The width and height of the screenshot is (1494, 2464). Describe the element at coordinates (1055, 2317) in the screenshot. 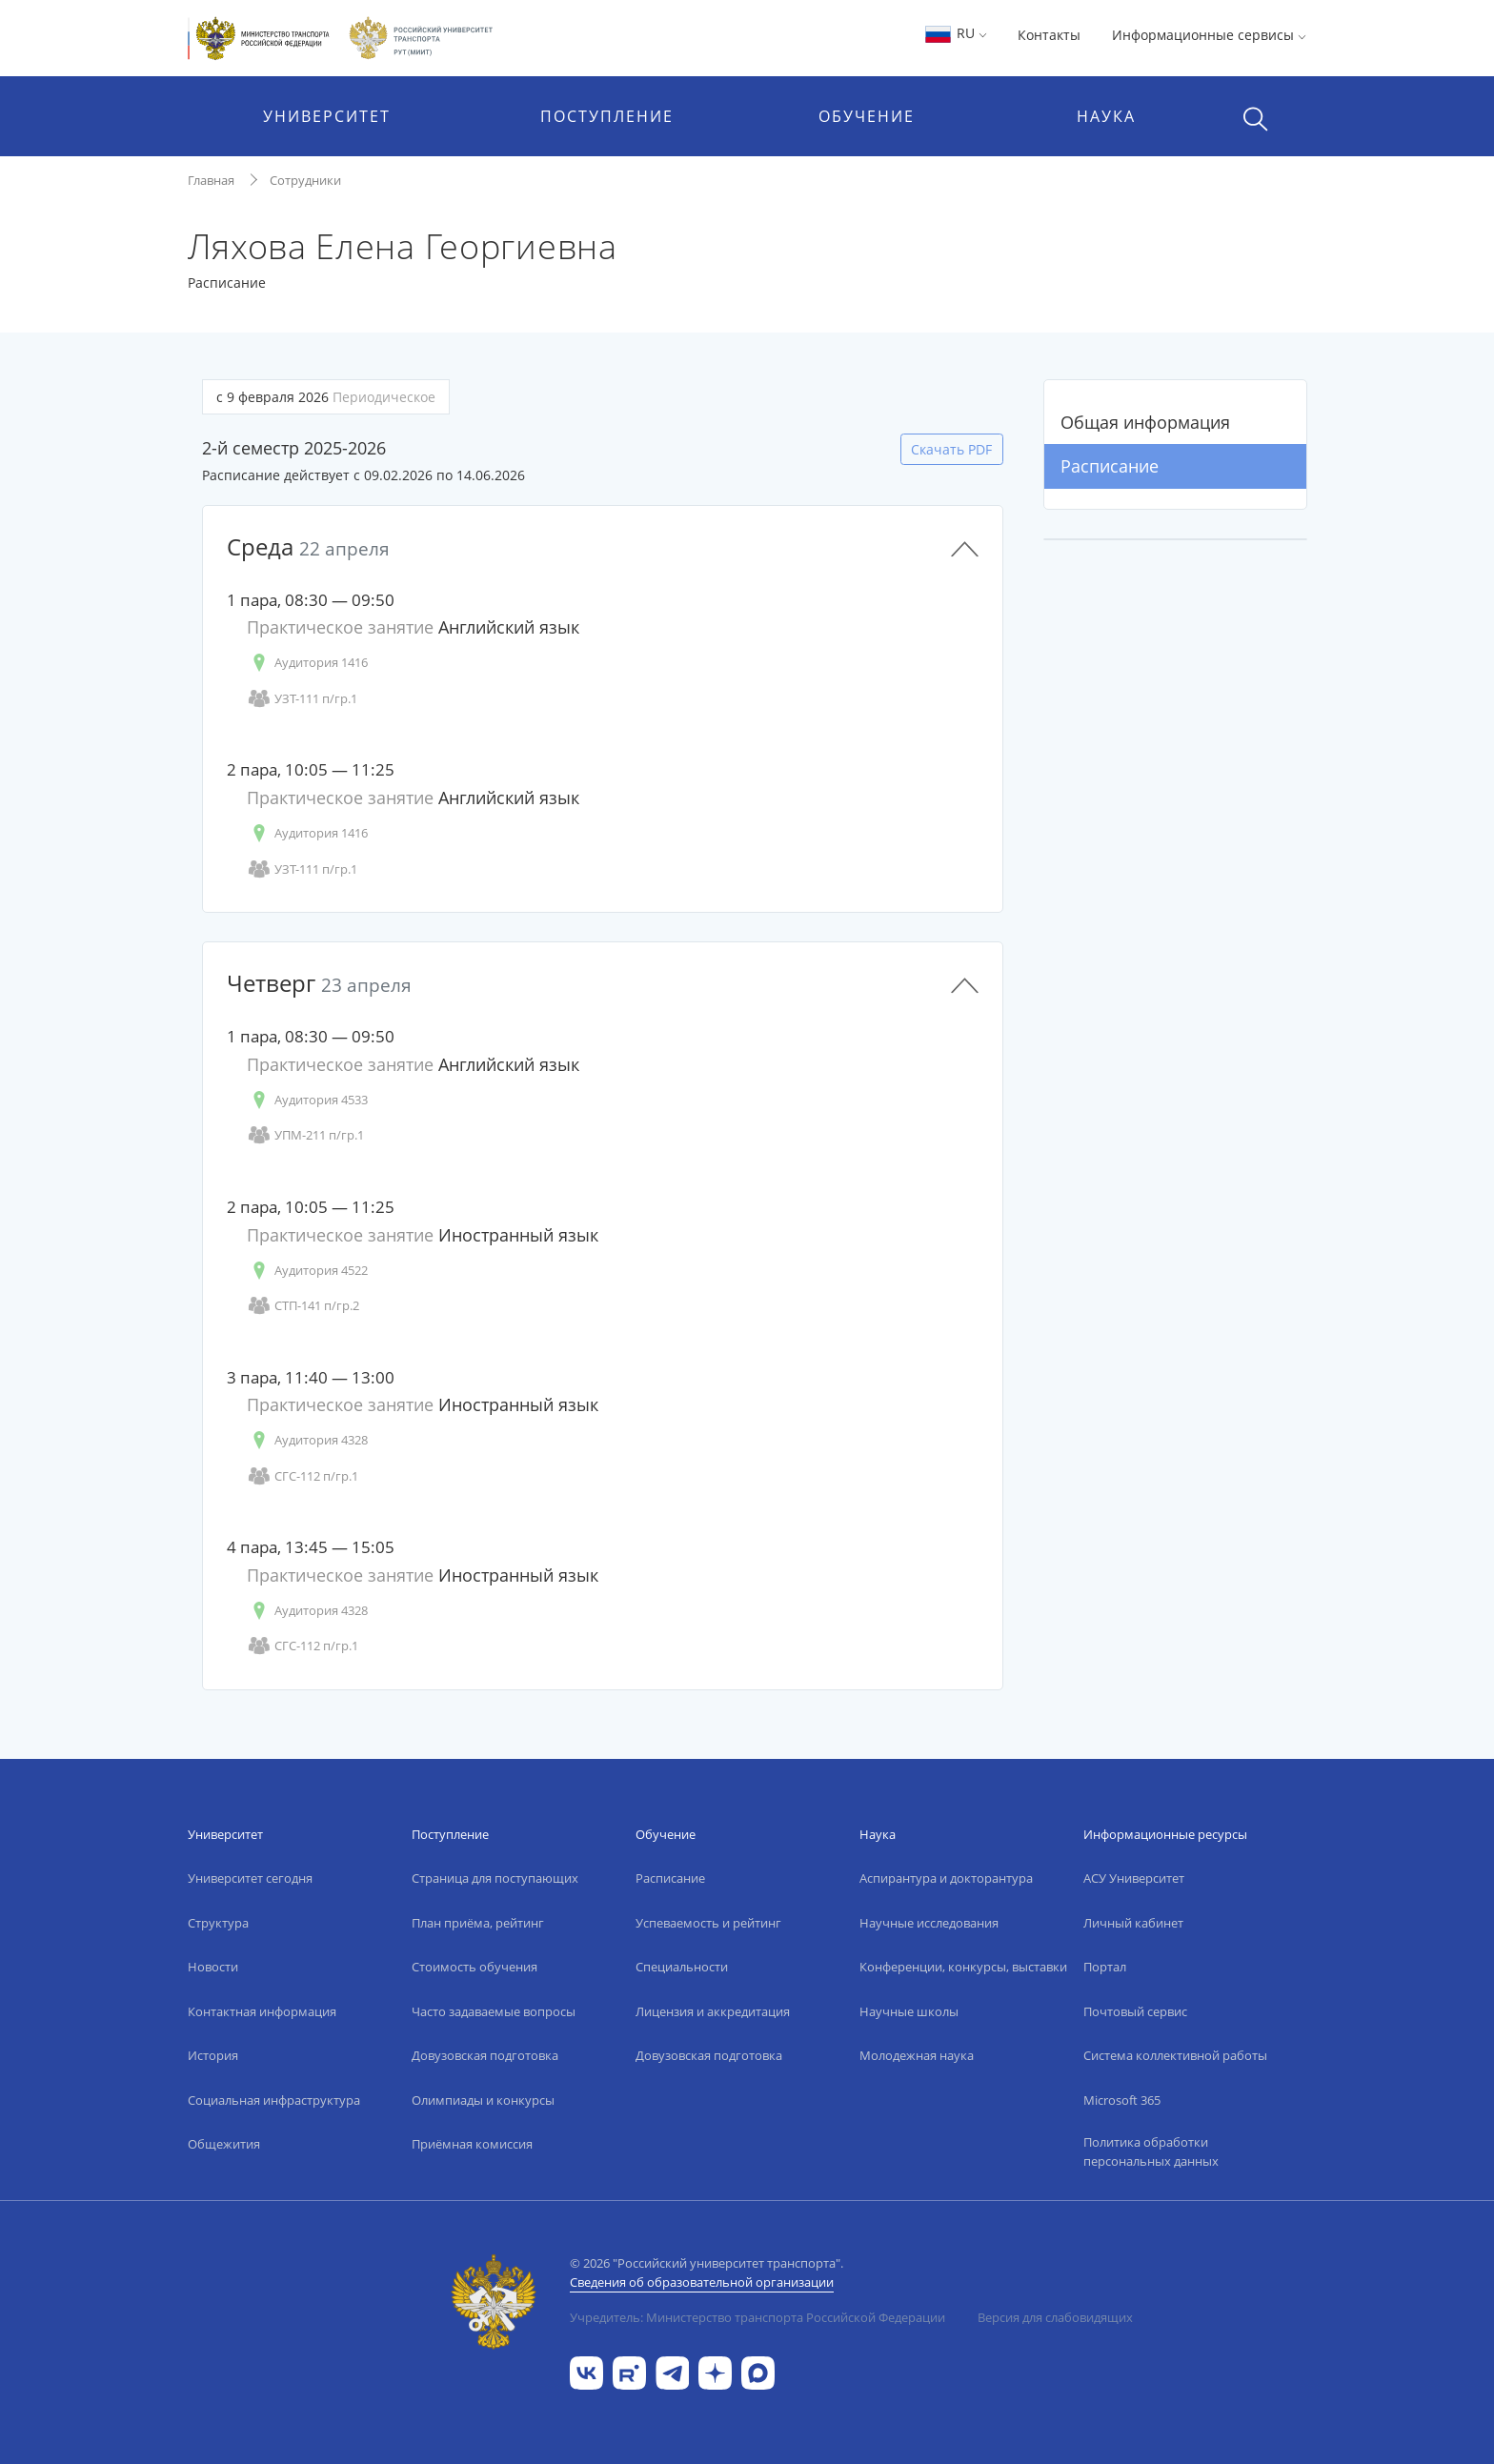

I see `Версия для слабовидящих` at that location.